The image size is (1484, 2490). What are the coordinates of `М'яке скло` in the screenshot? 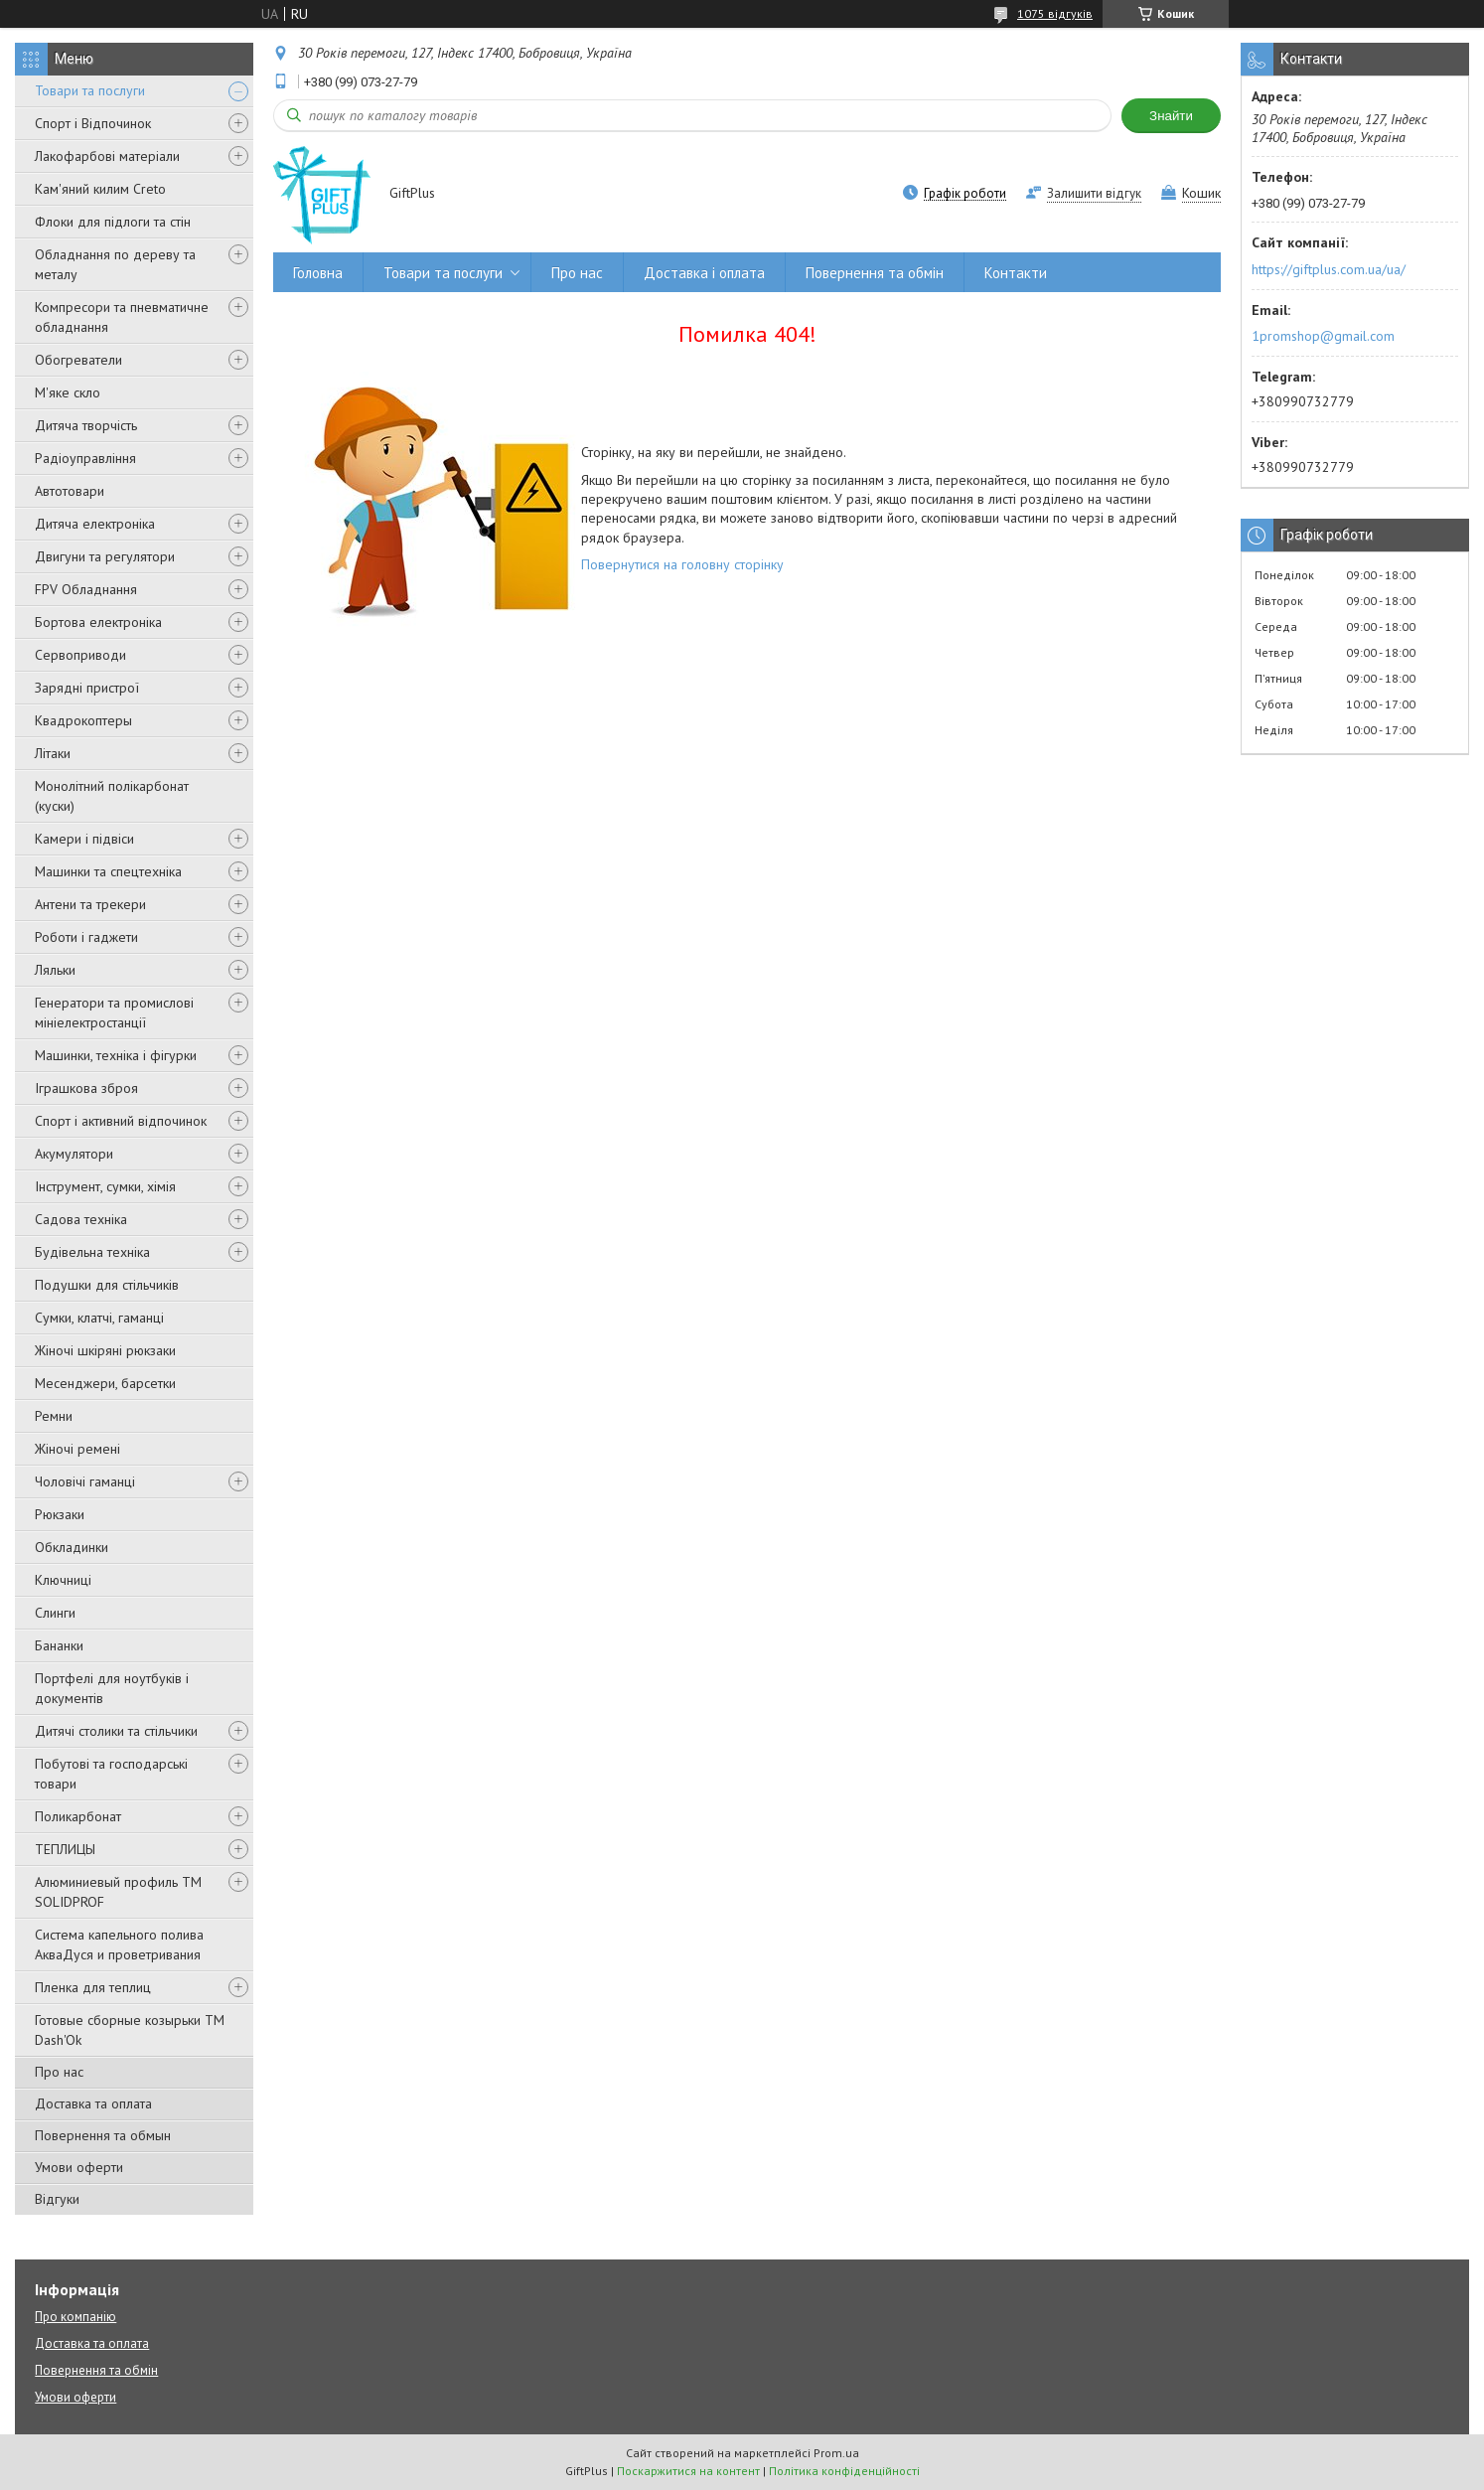 It's located at (67, 392).